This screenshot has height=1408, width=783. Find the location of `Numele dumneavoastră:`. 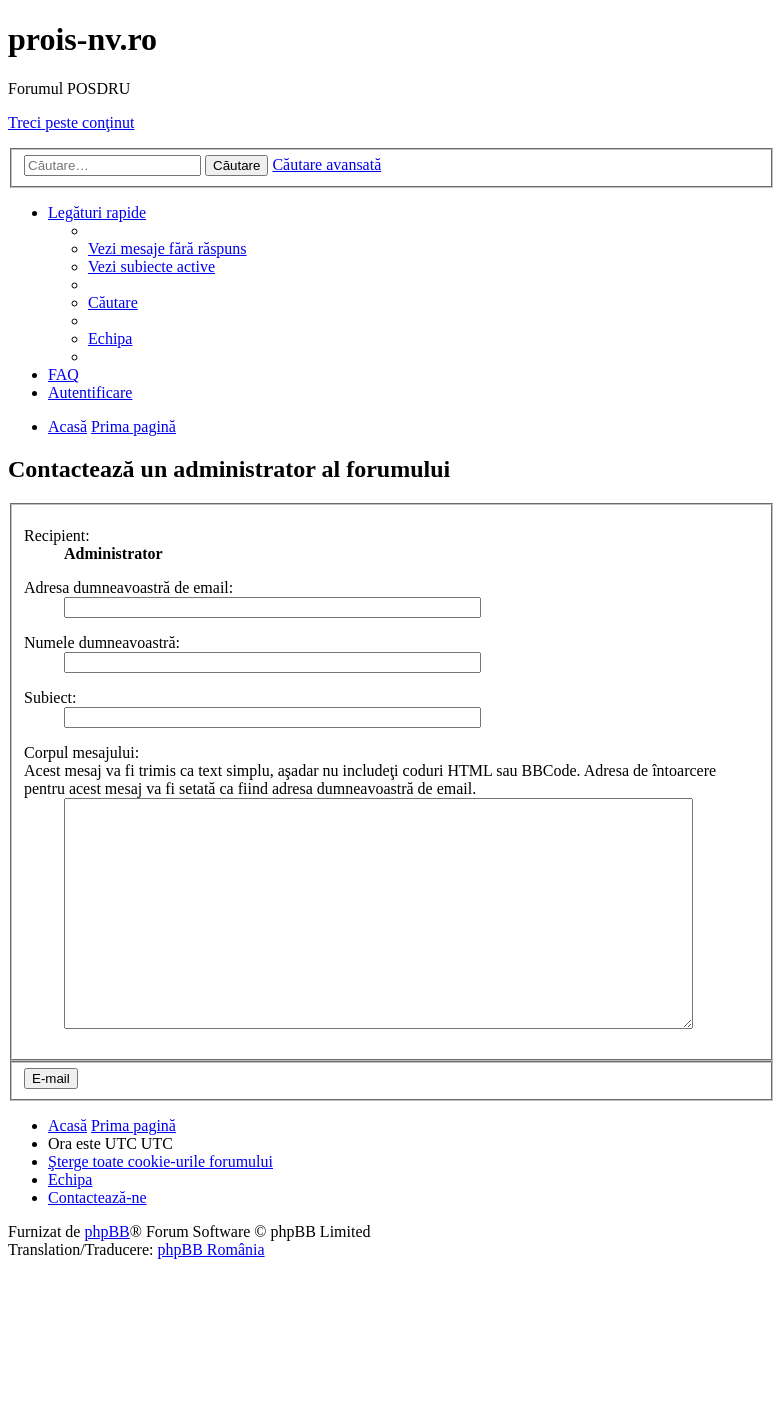

Numele dumneavoastră: is located at coordinates (102, 642).